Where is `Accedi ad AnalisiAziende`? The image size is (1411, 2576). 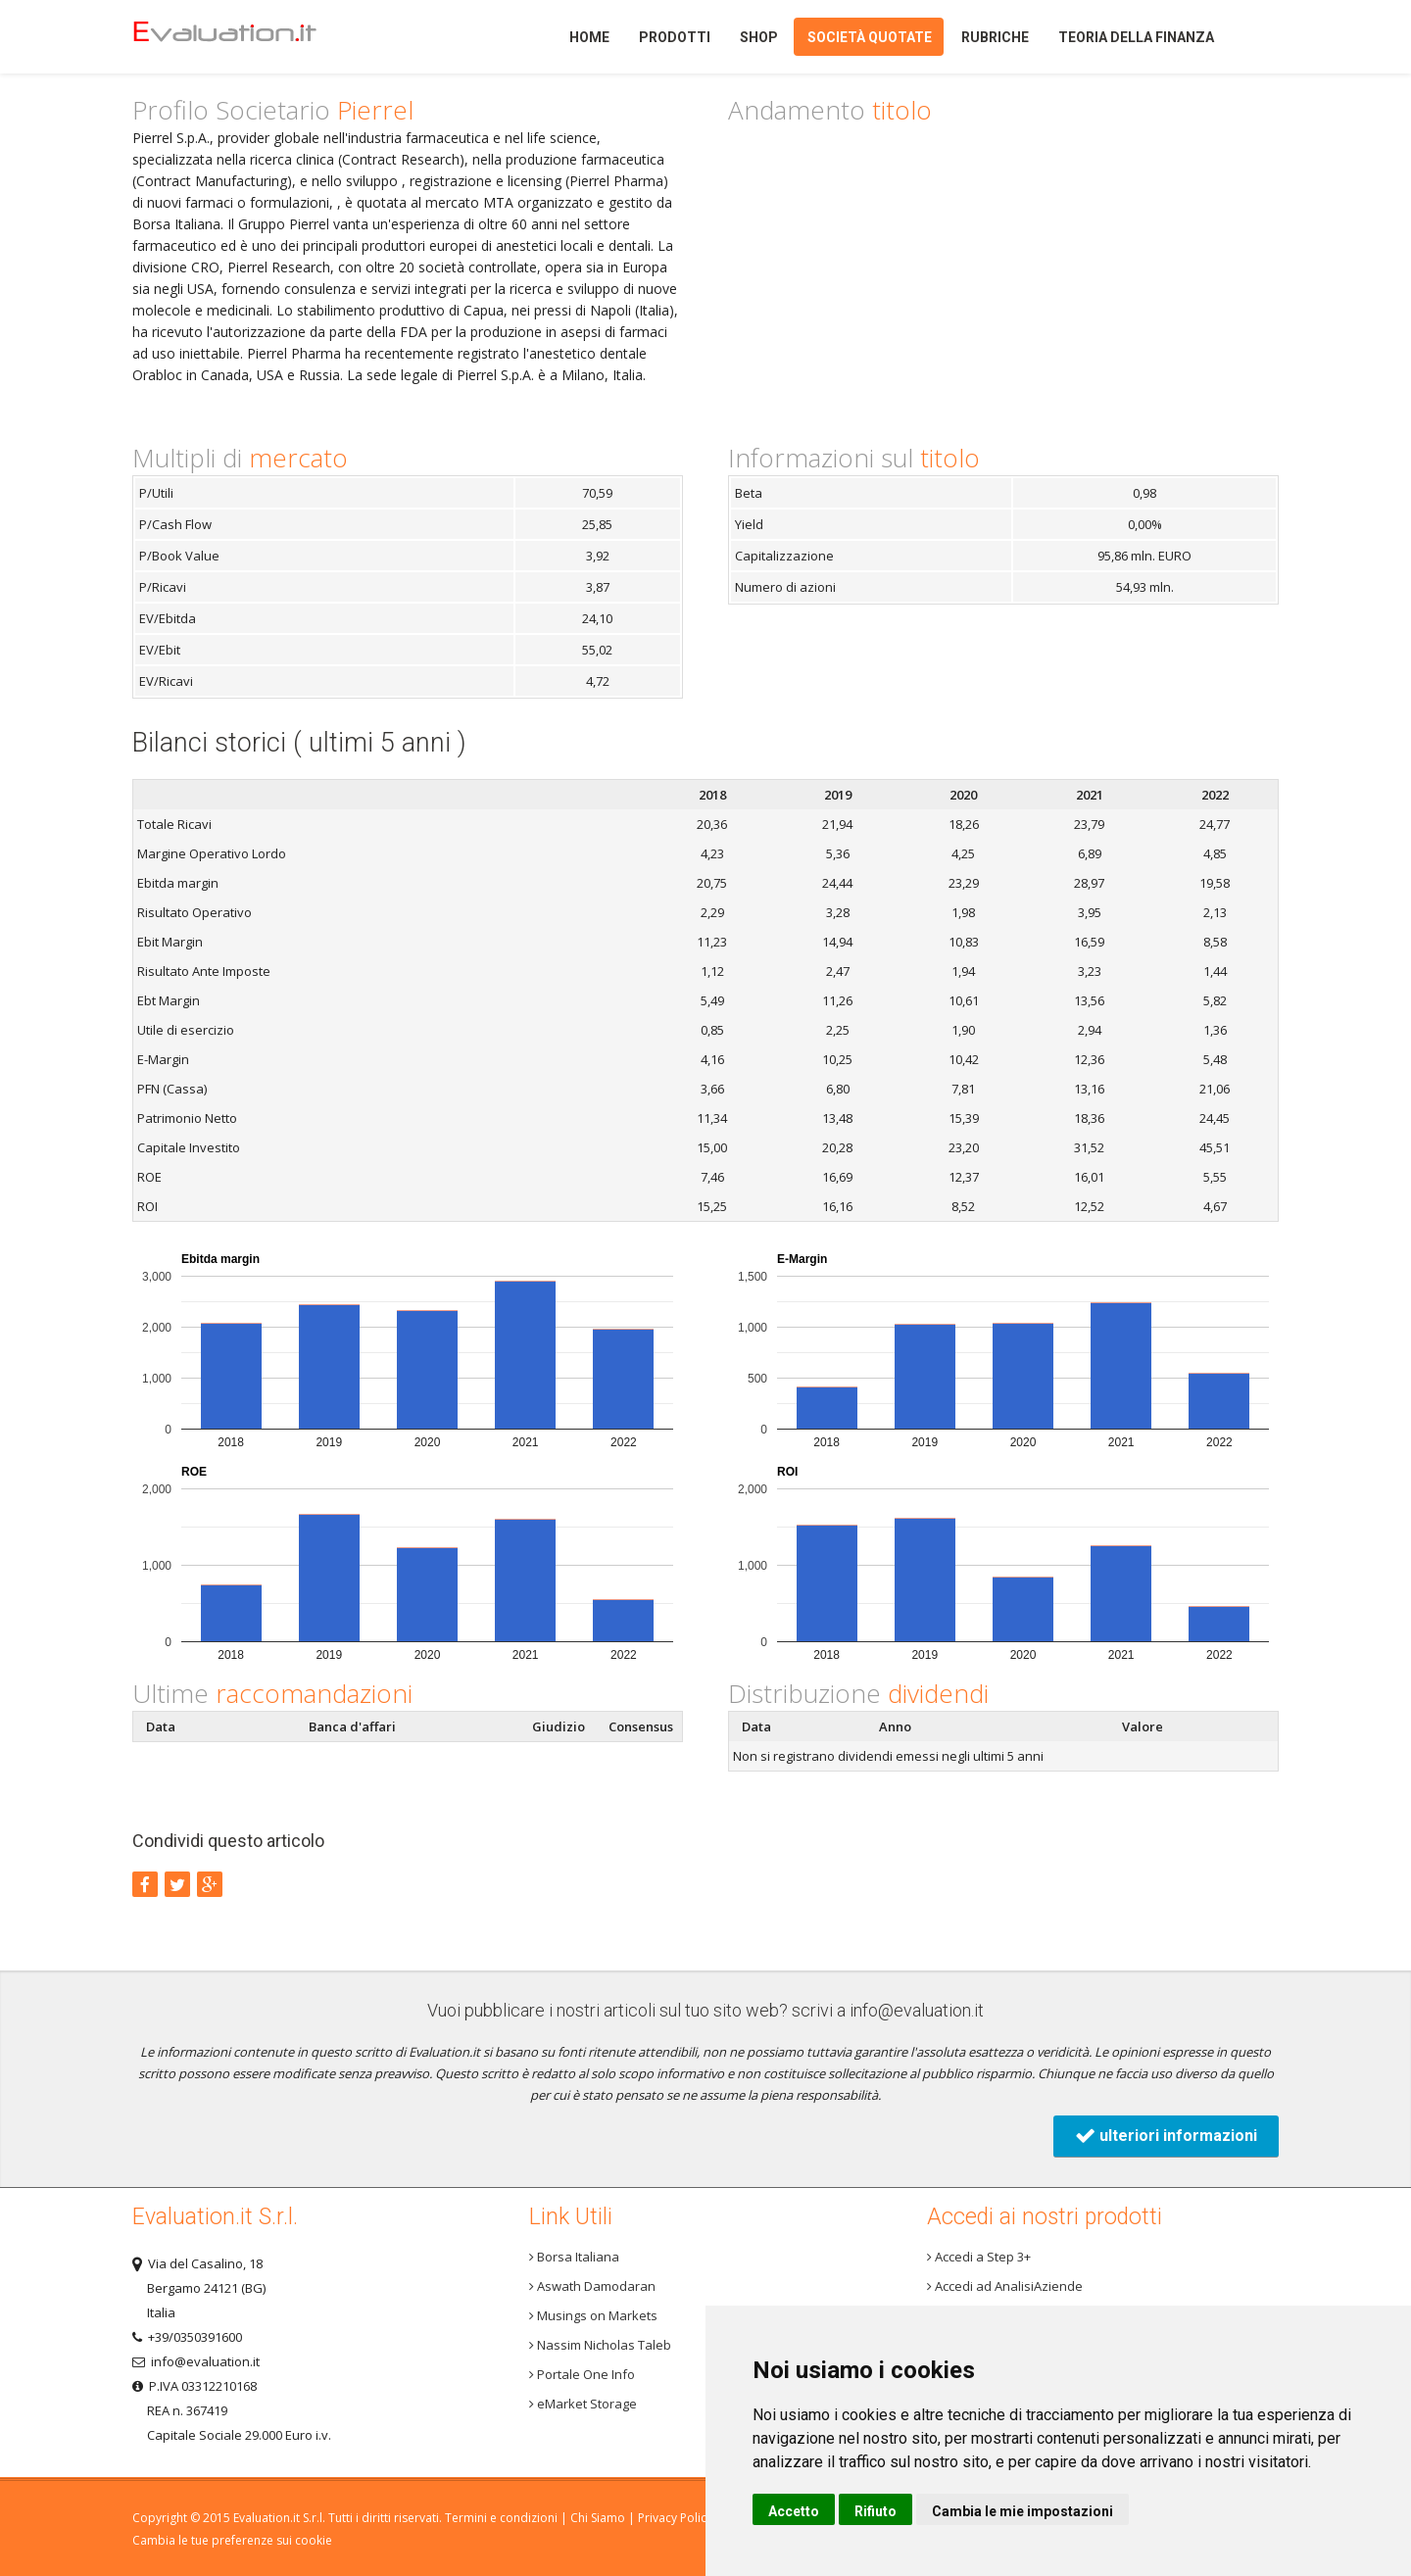
Accedi ad AnalisiAziende is located at coordinates (1005, 2286).